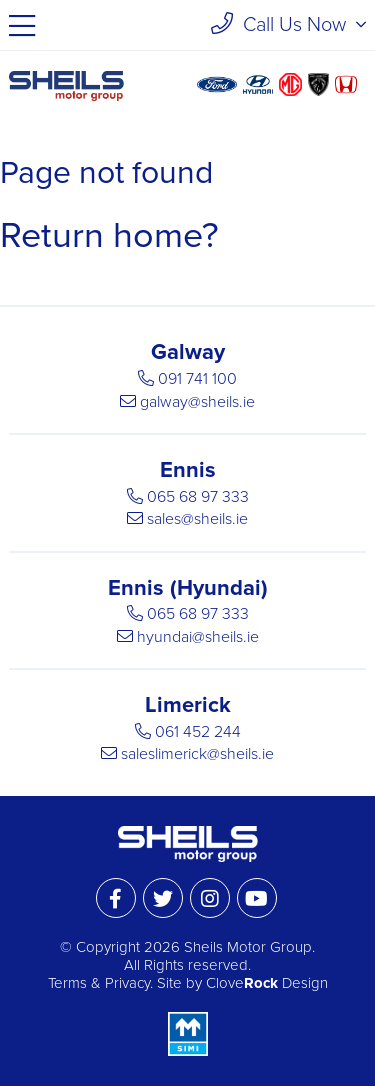 Image resolution: width=375 pixels, height=1086 pixels. I want to click on 065 68 97 333, so click(198, 497).